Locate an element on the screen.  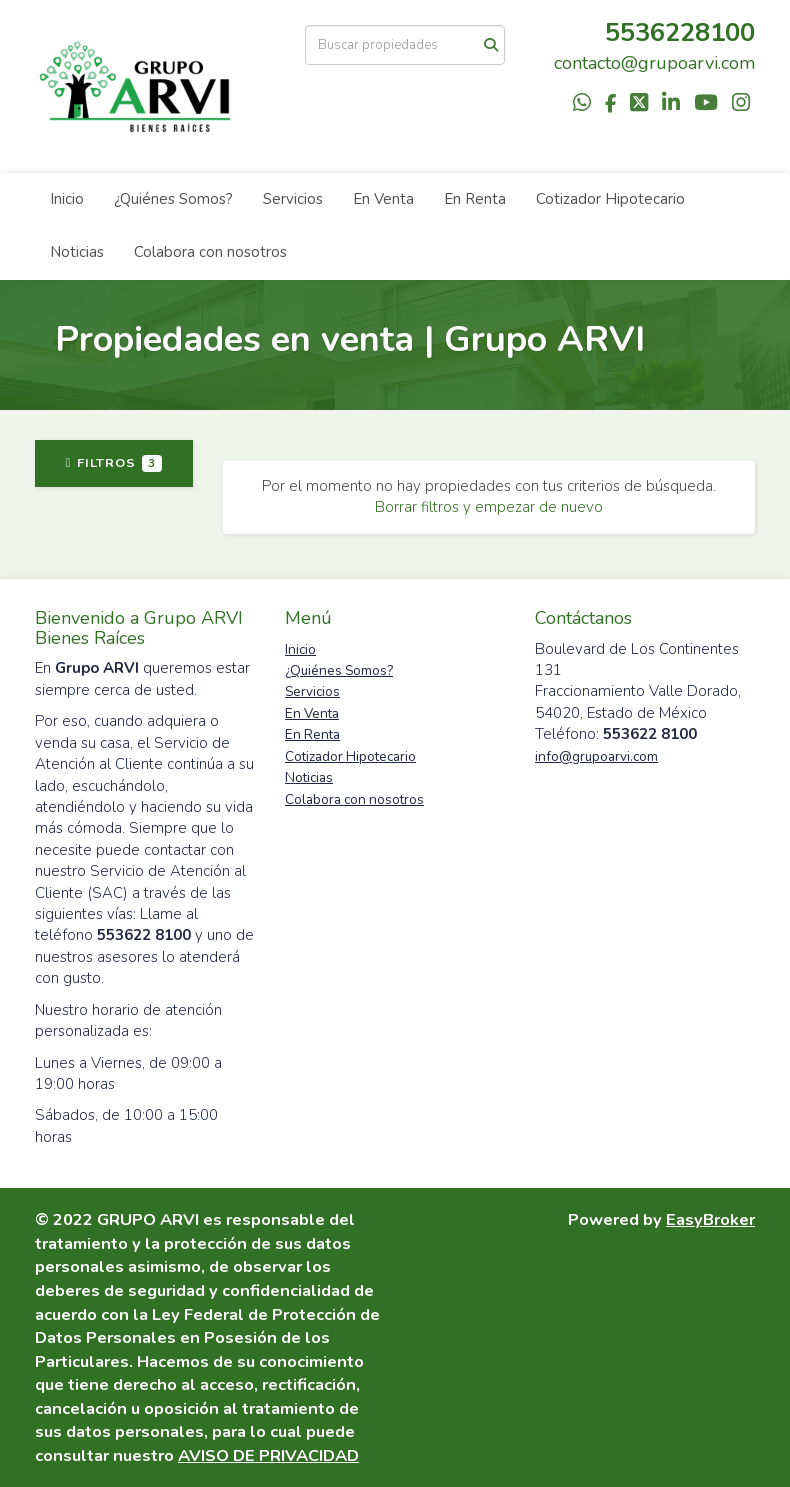
Cotizador Hipotecario is located at coordinates (610, 199).